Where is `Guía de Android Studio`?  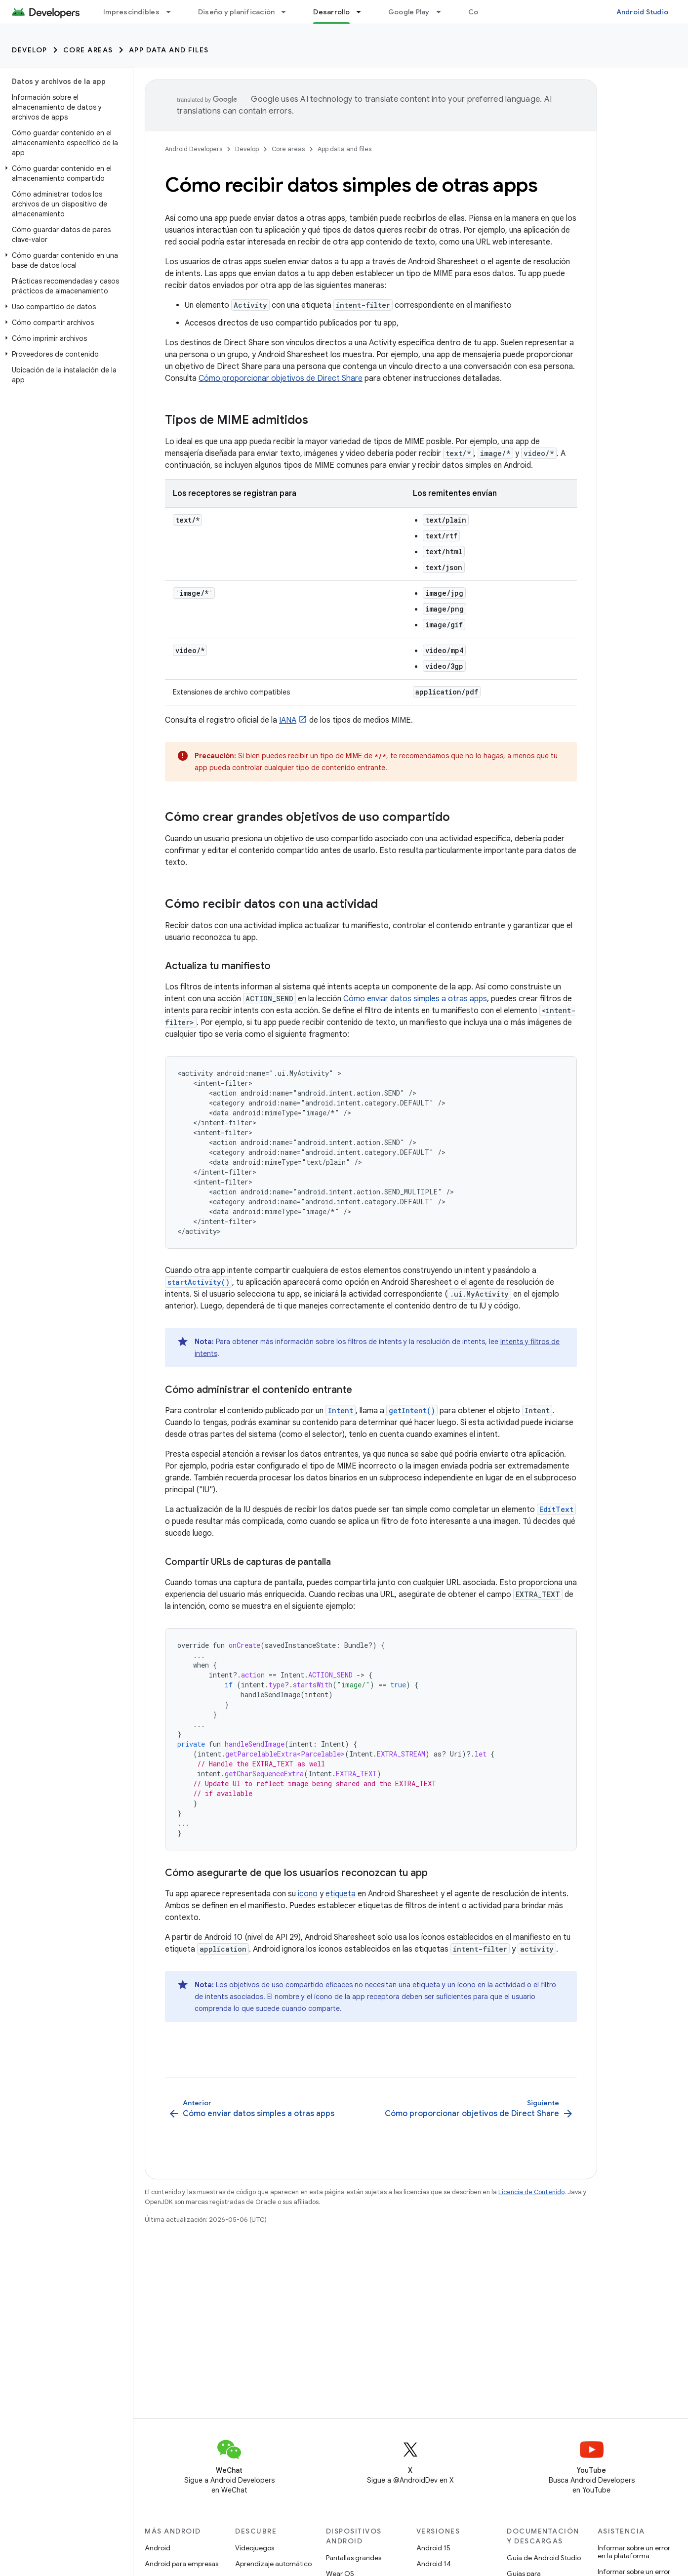 Guía de Android Studio is located at coordinates (544, 2557).